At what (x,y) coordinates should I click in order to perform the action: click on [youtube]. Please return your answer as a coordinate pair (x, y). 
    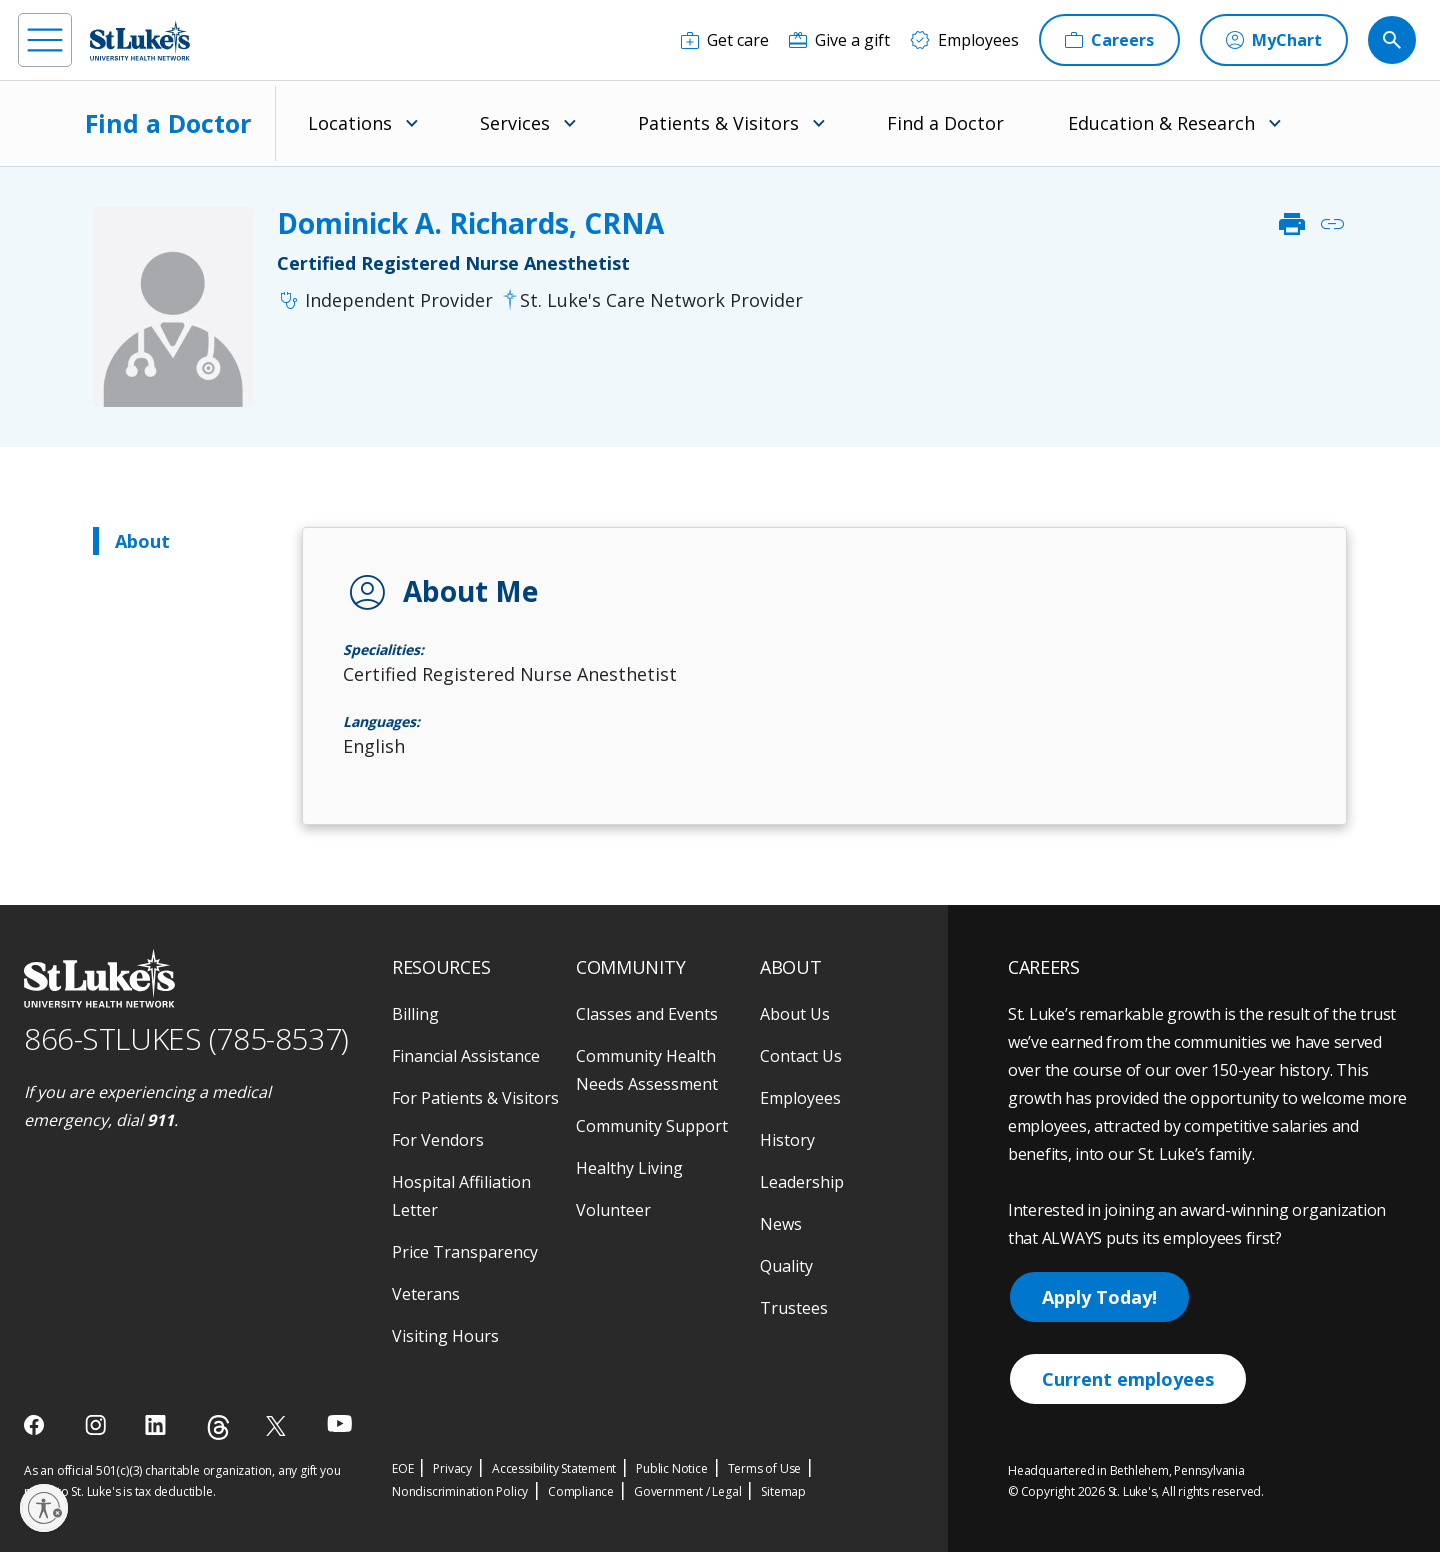
    Looking at the image, I should click on (339, 1423).